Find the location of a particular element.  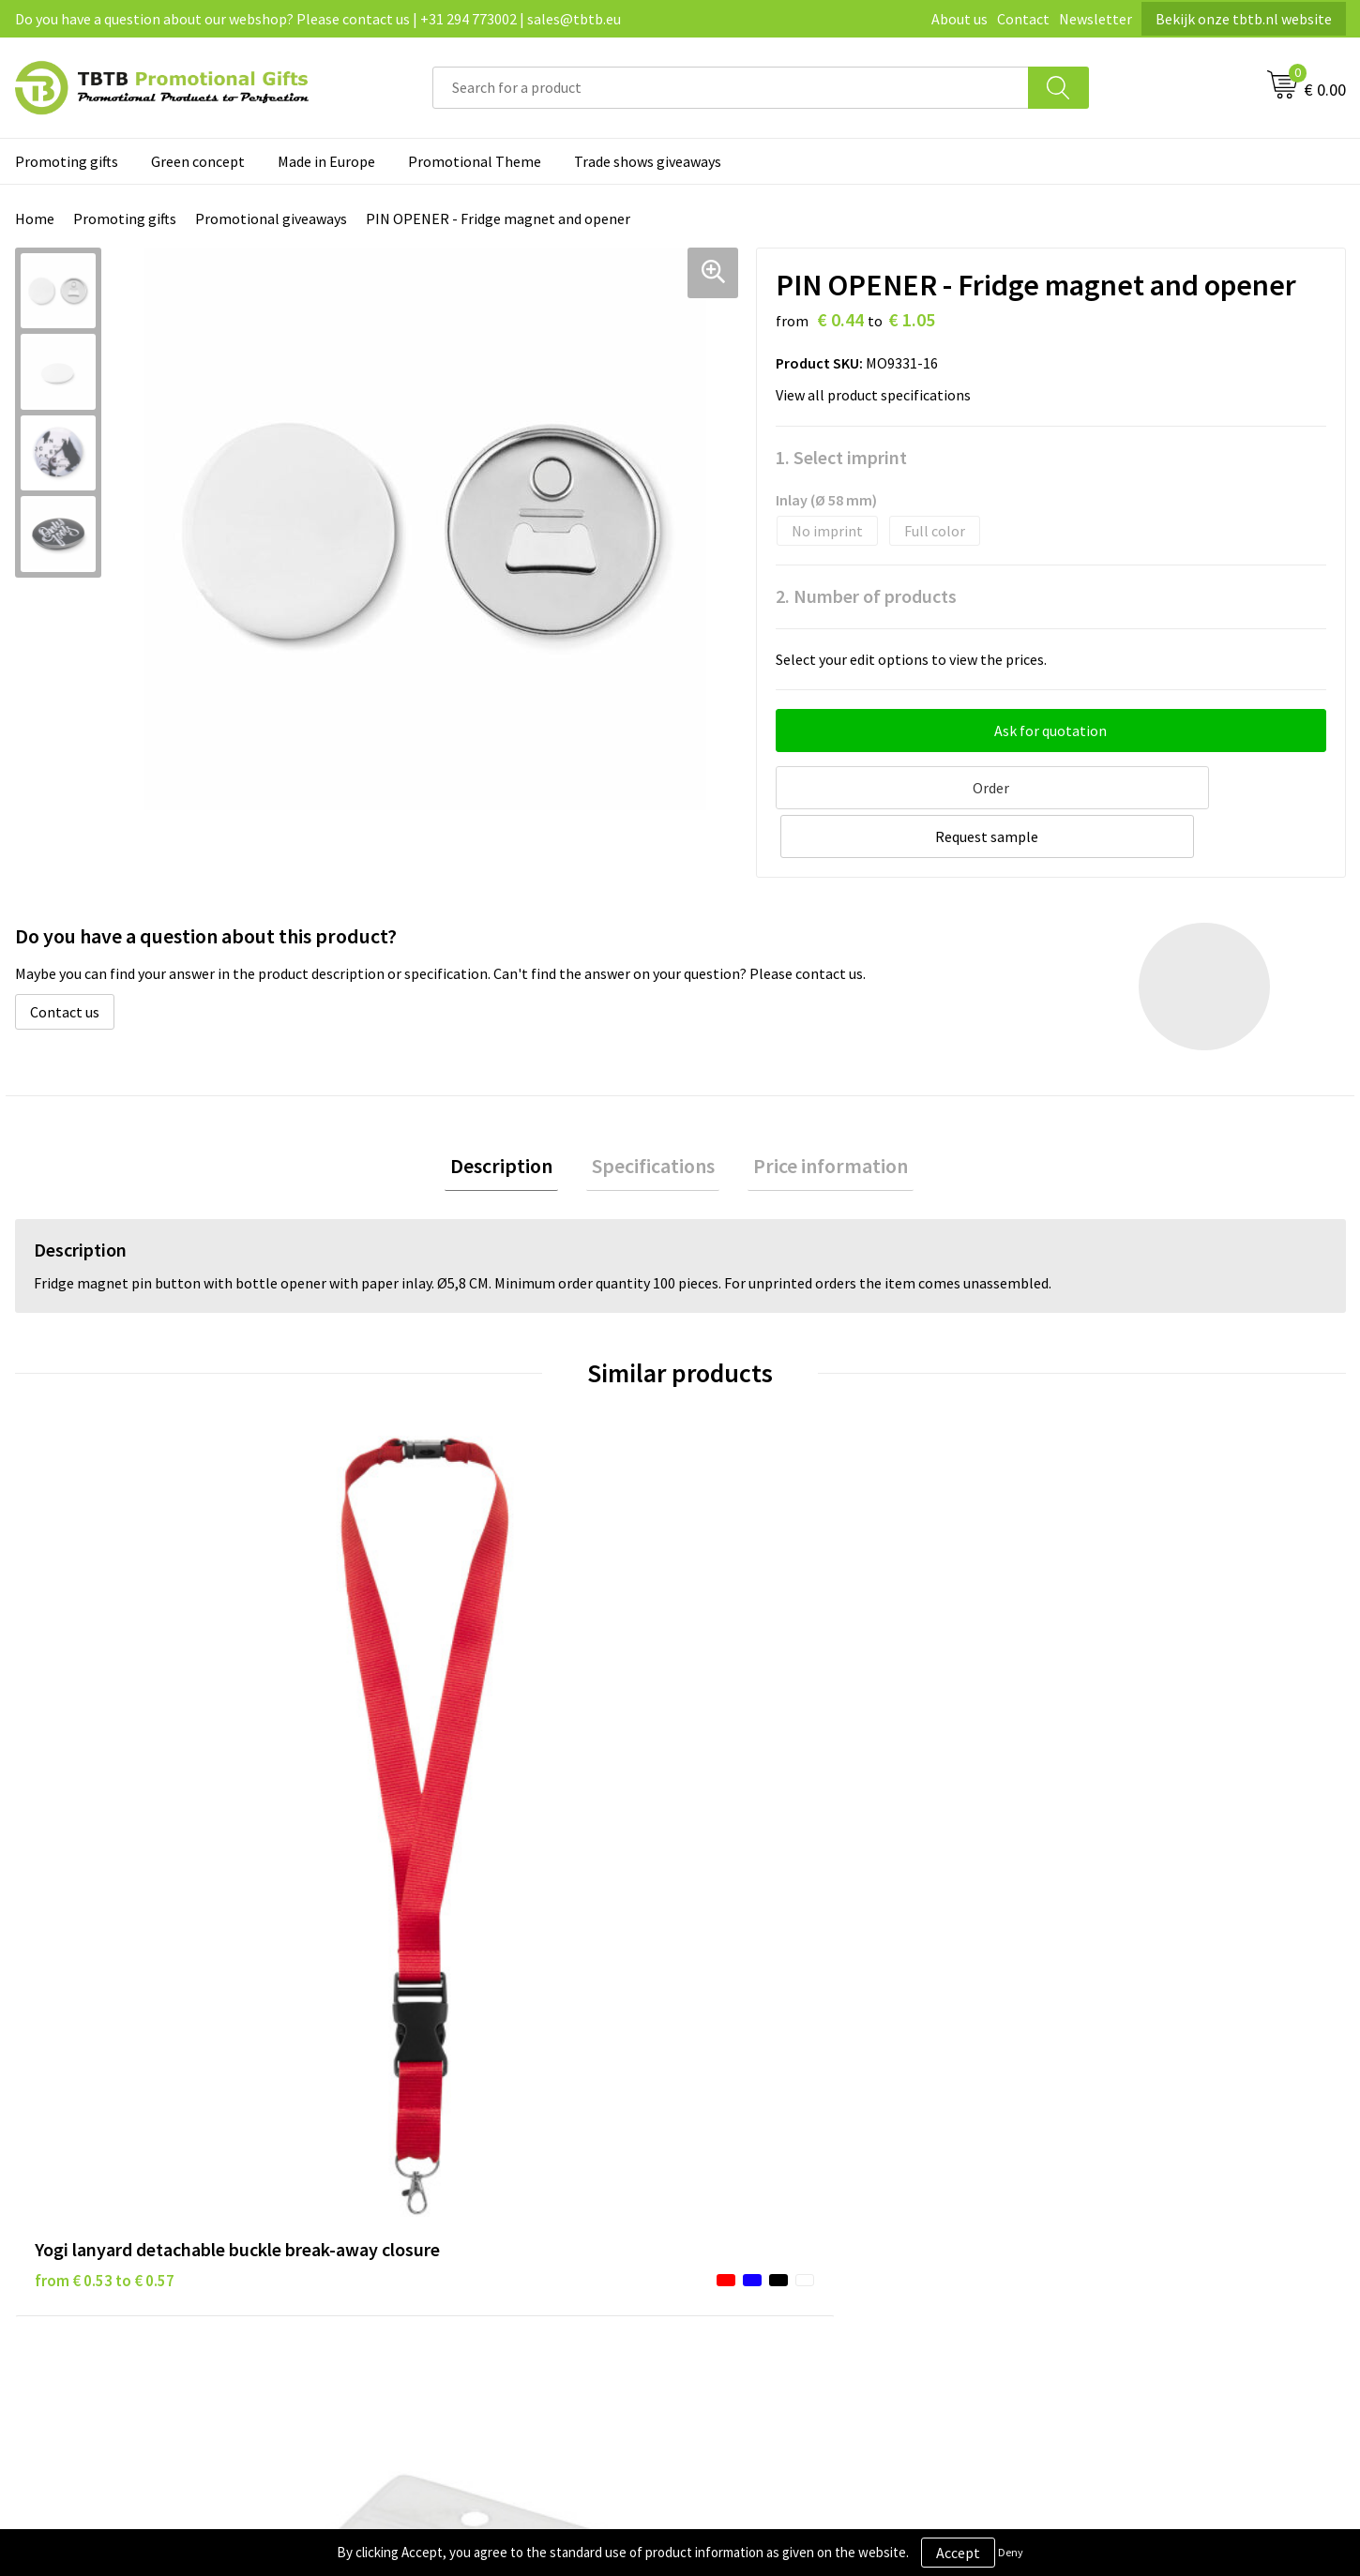

Specifications [presentation] is located at coordinates (653, 1115).